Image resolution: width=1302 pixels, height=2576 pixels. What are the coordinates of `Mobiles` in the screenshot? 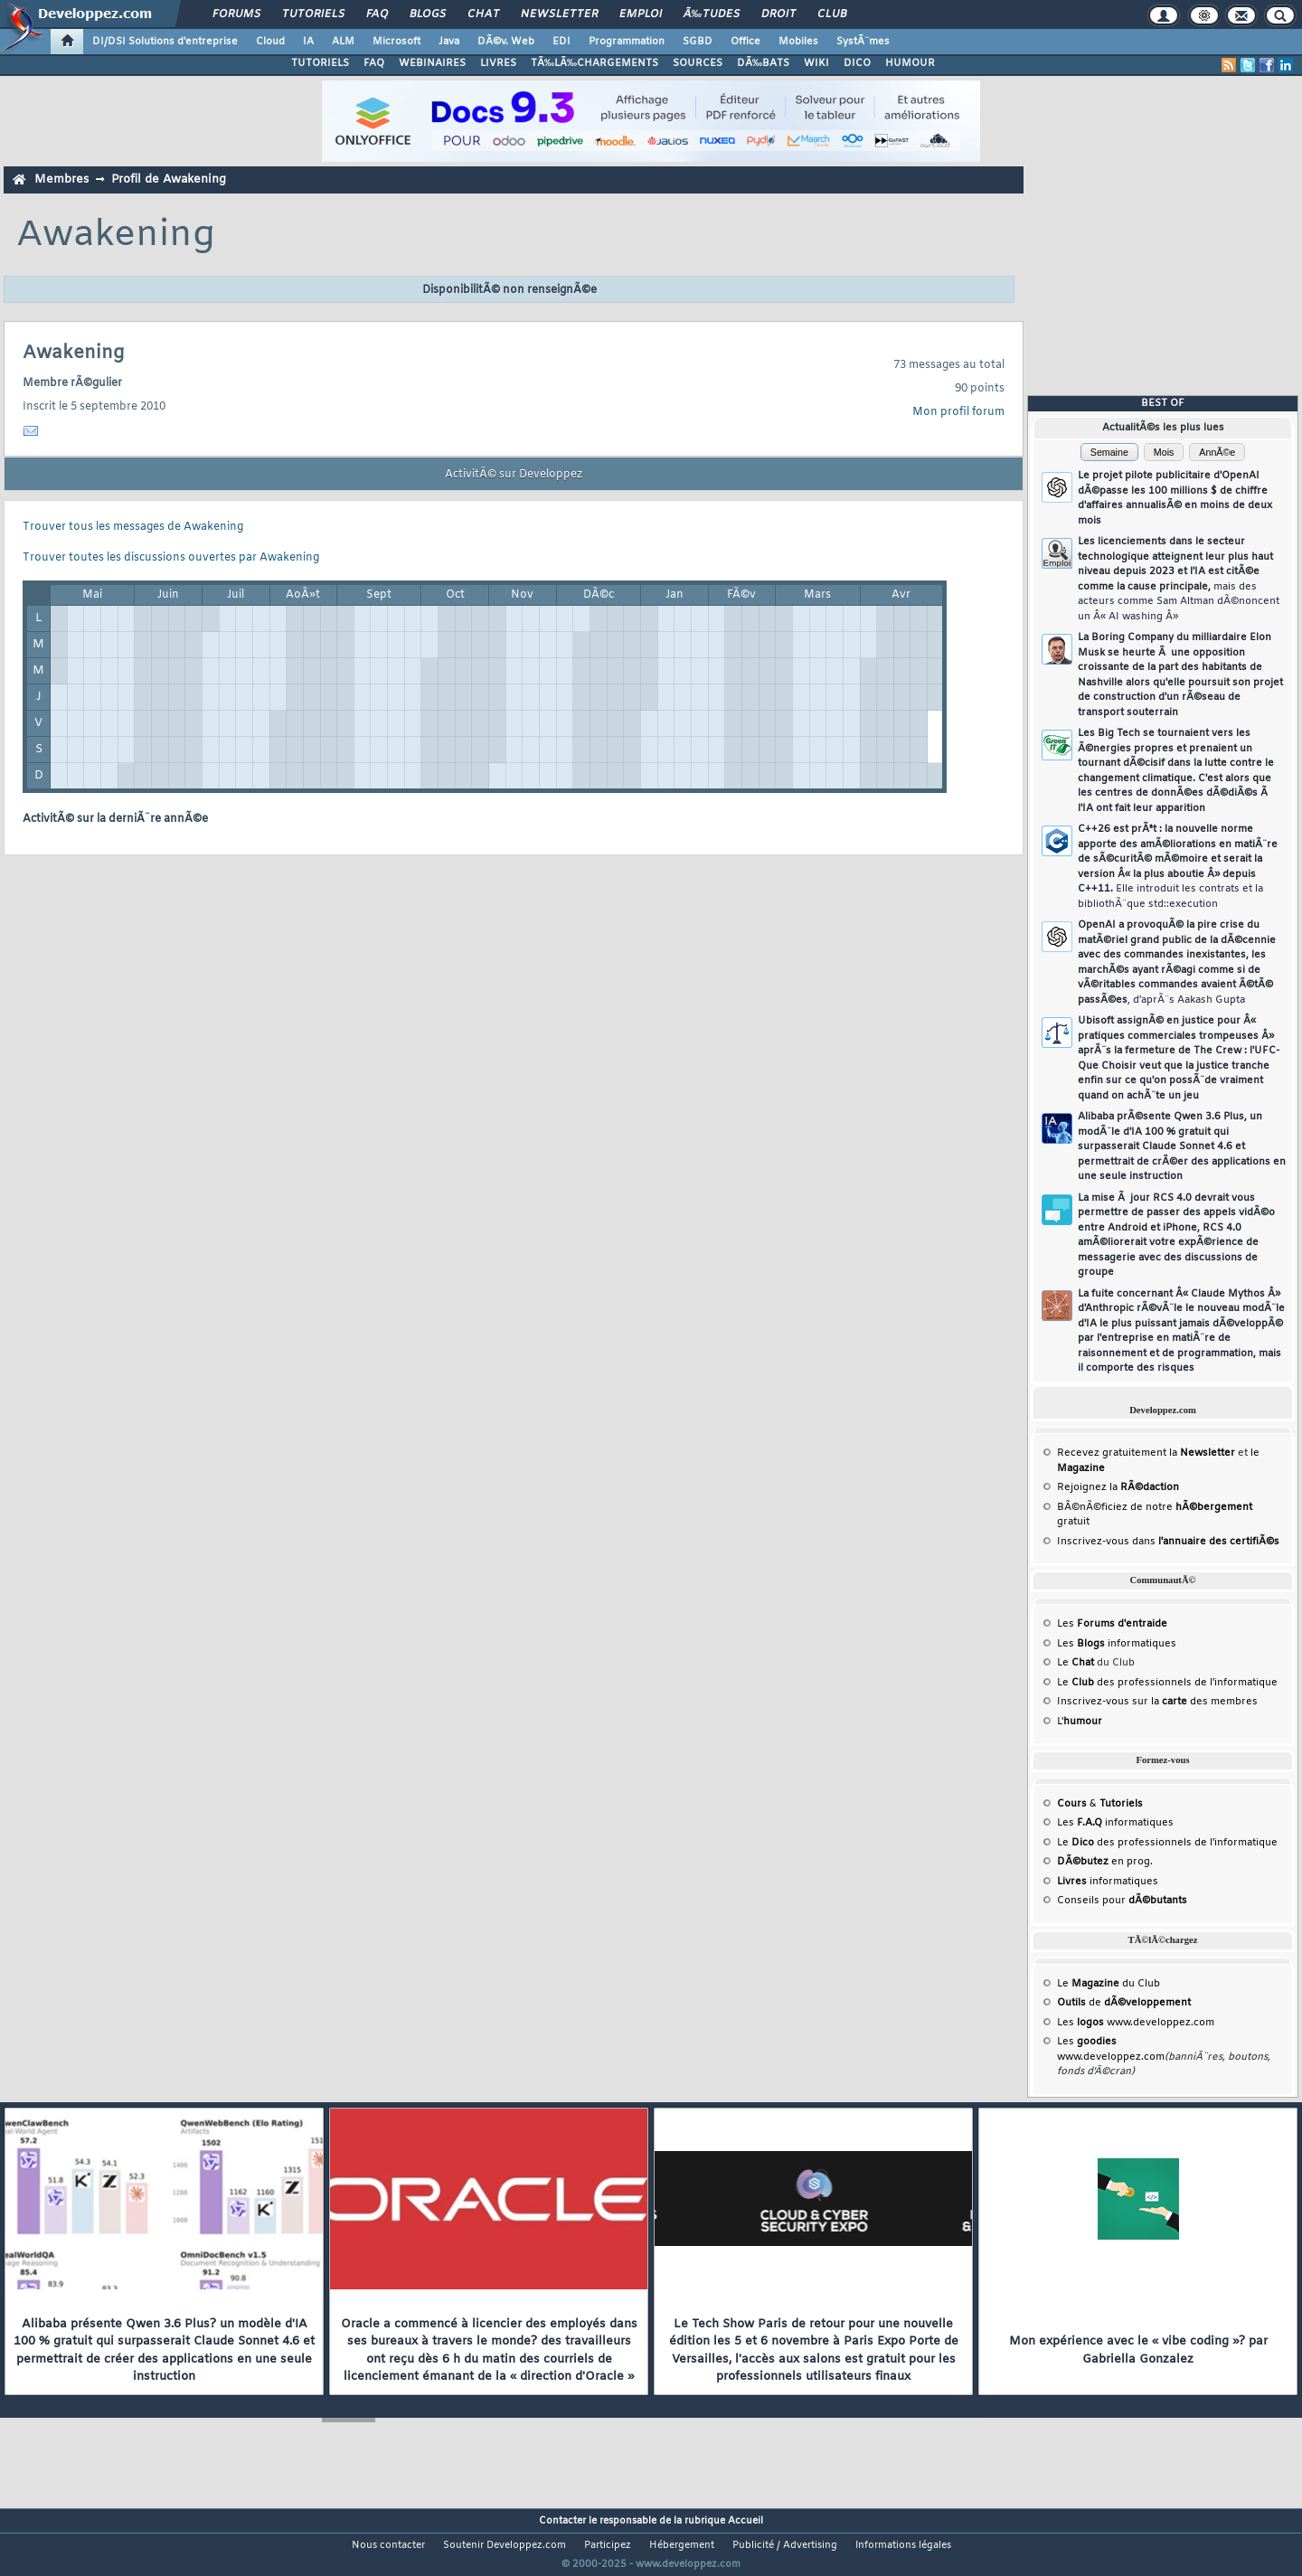 It's located at (798, 41).